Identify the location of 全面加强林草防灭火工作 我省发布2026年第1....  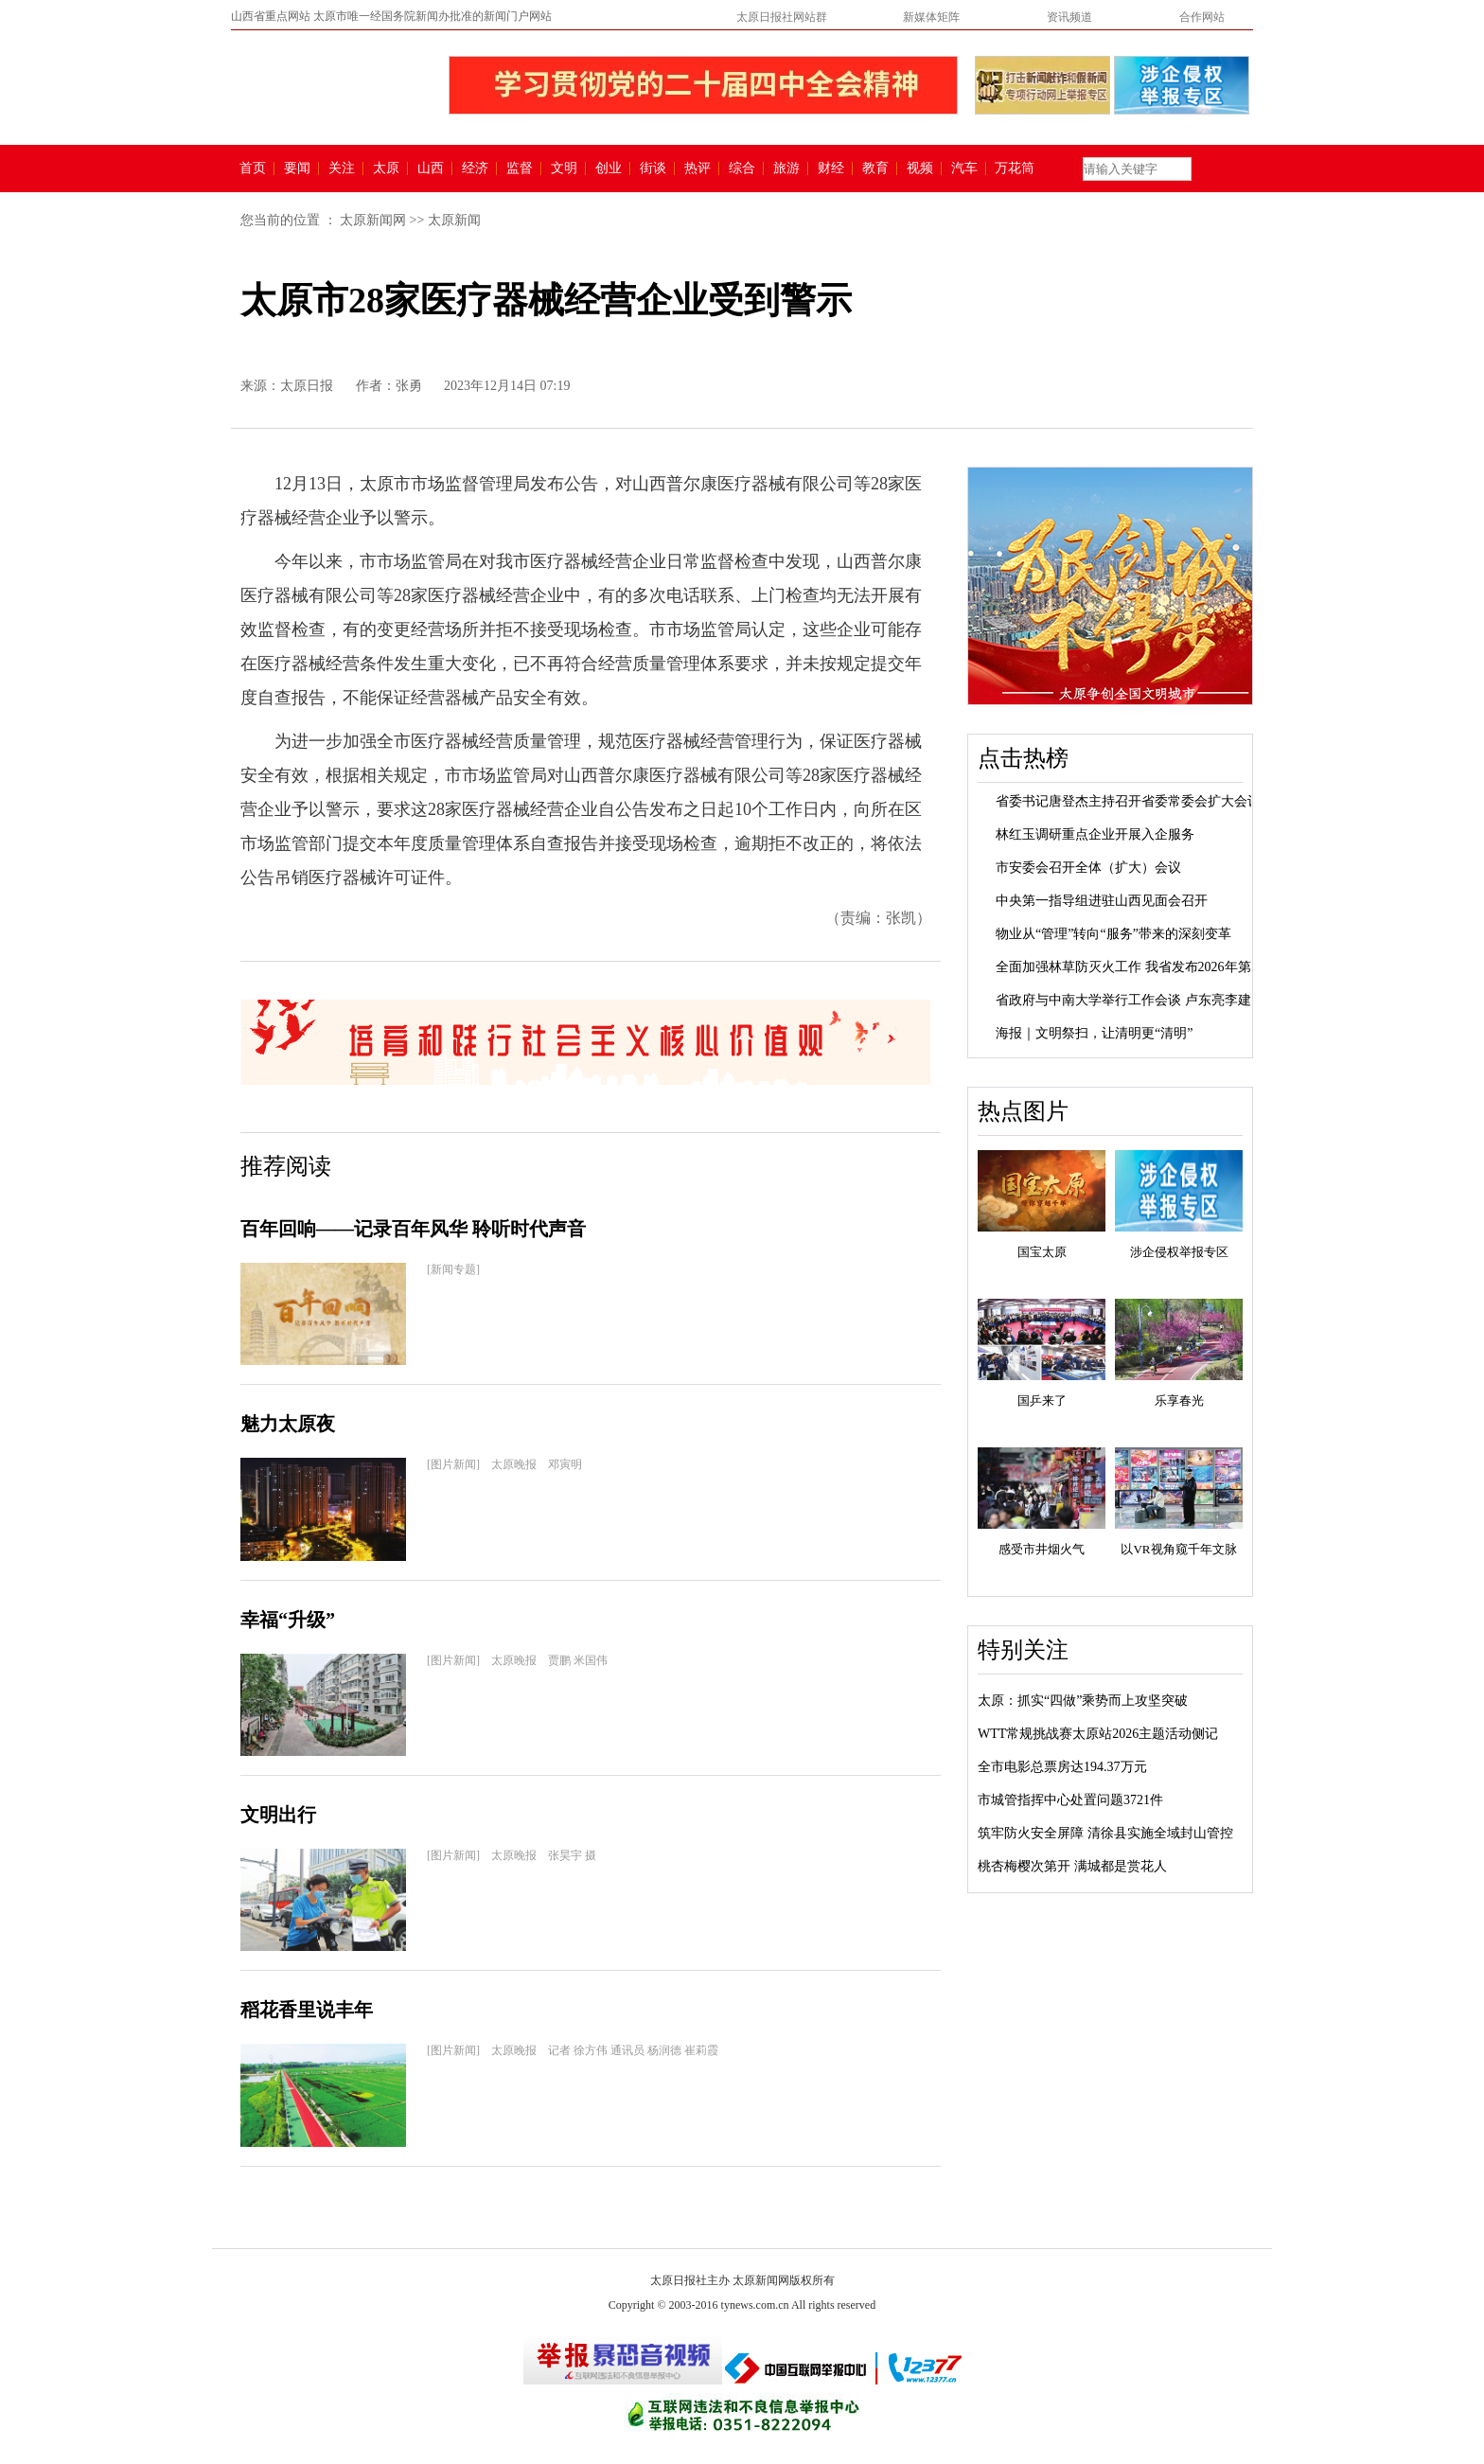
(1131, 967).